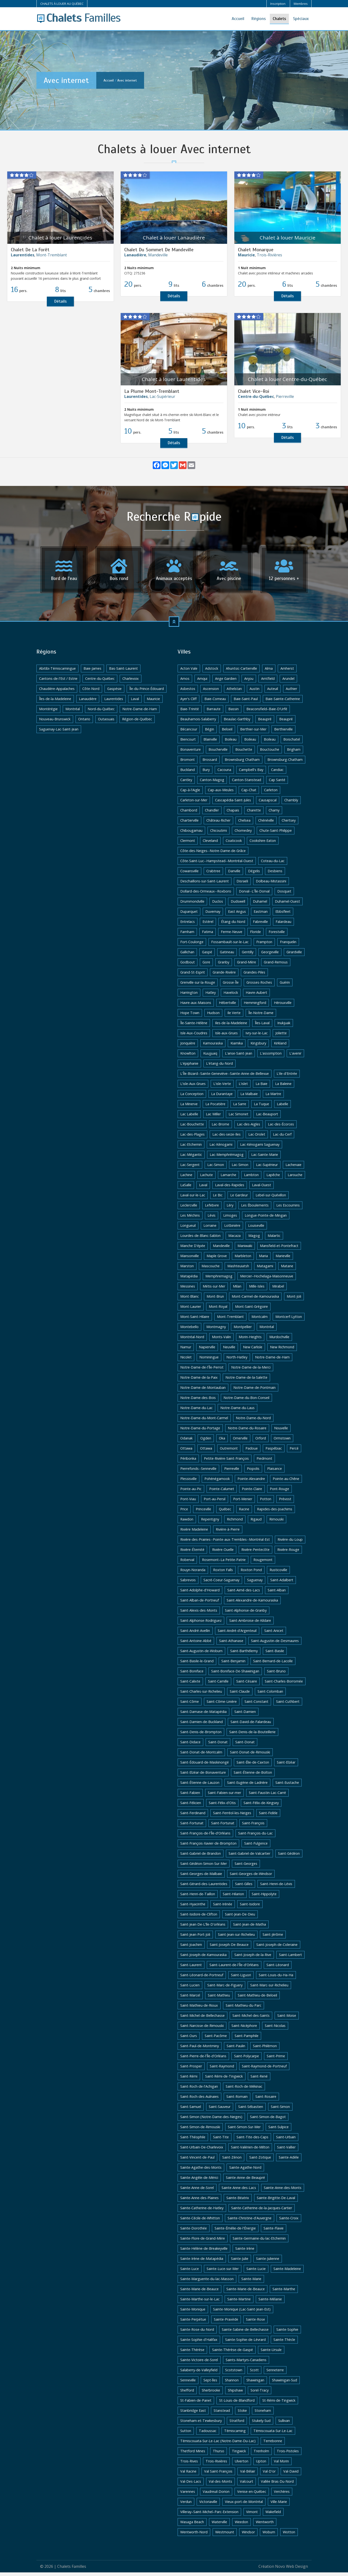 The height and width of the screenshot is (2576, 348). I want to click on Saint-Hilarion, so click(233, 1897).